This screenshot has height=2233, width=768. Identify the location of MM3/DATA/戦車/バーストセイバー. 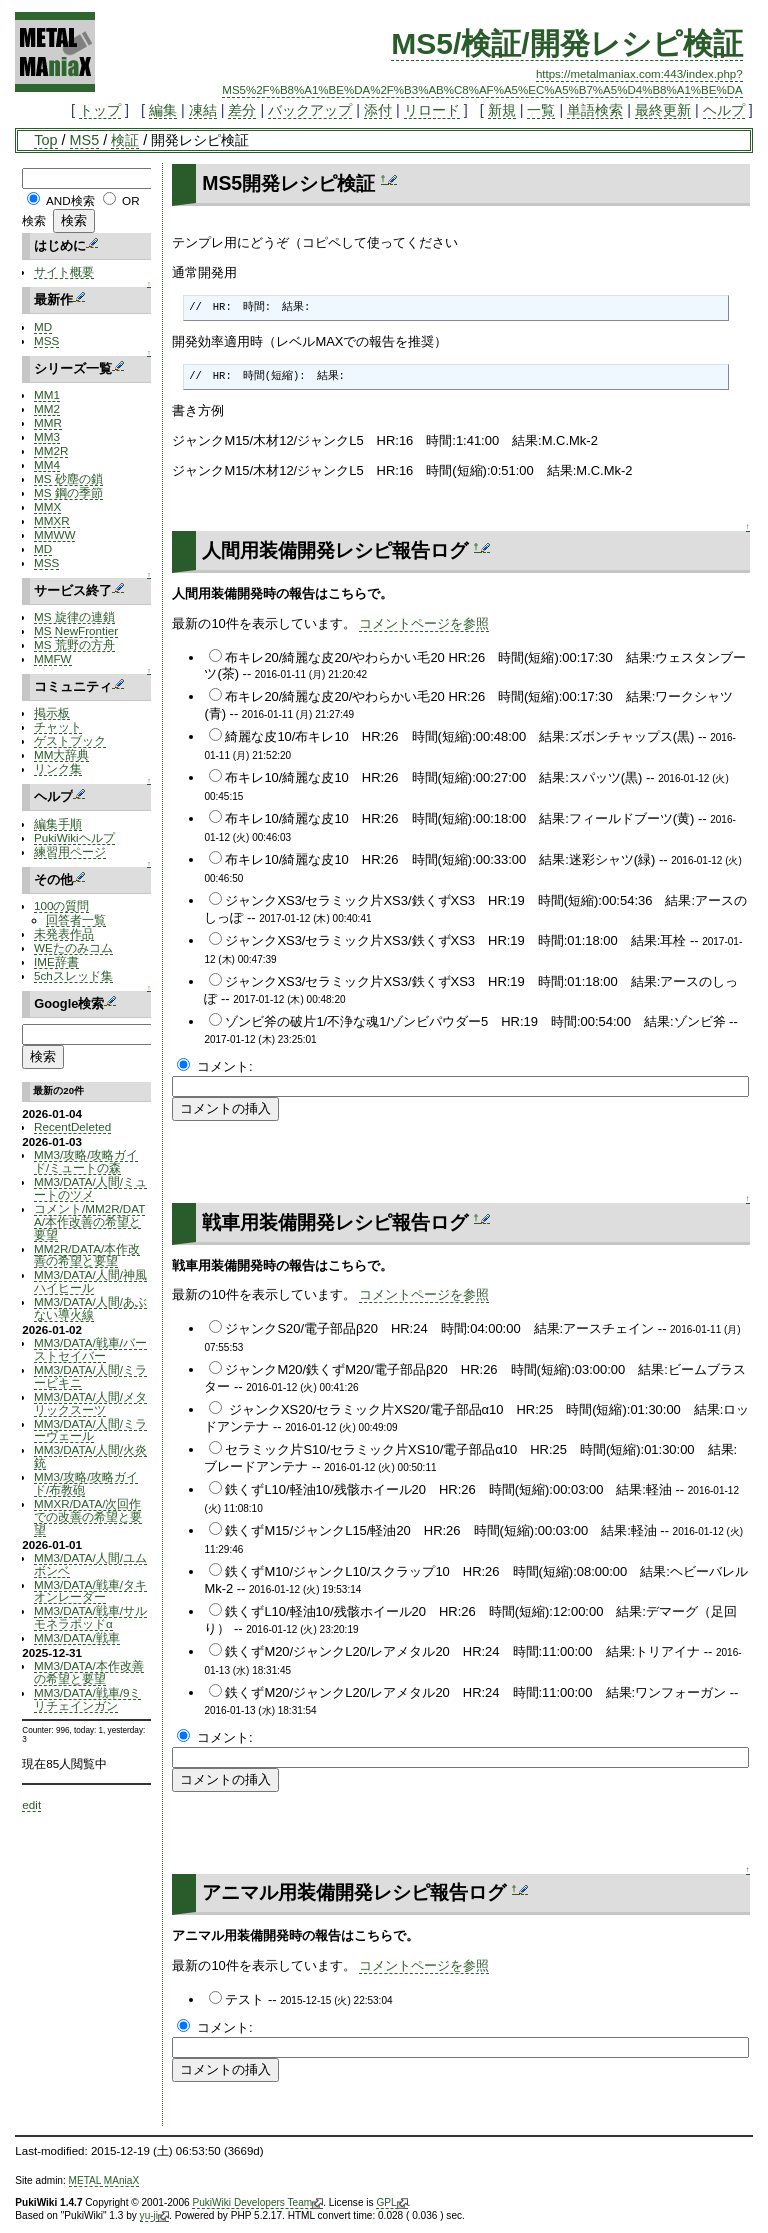
(90, 1349).